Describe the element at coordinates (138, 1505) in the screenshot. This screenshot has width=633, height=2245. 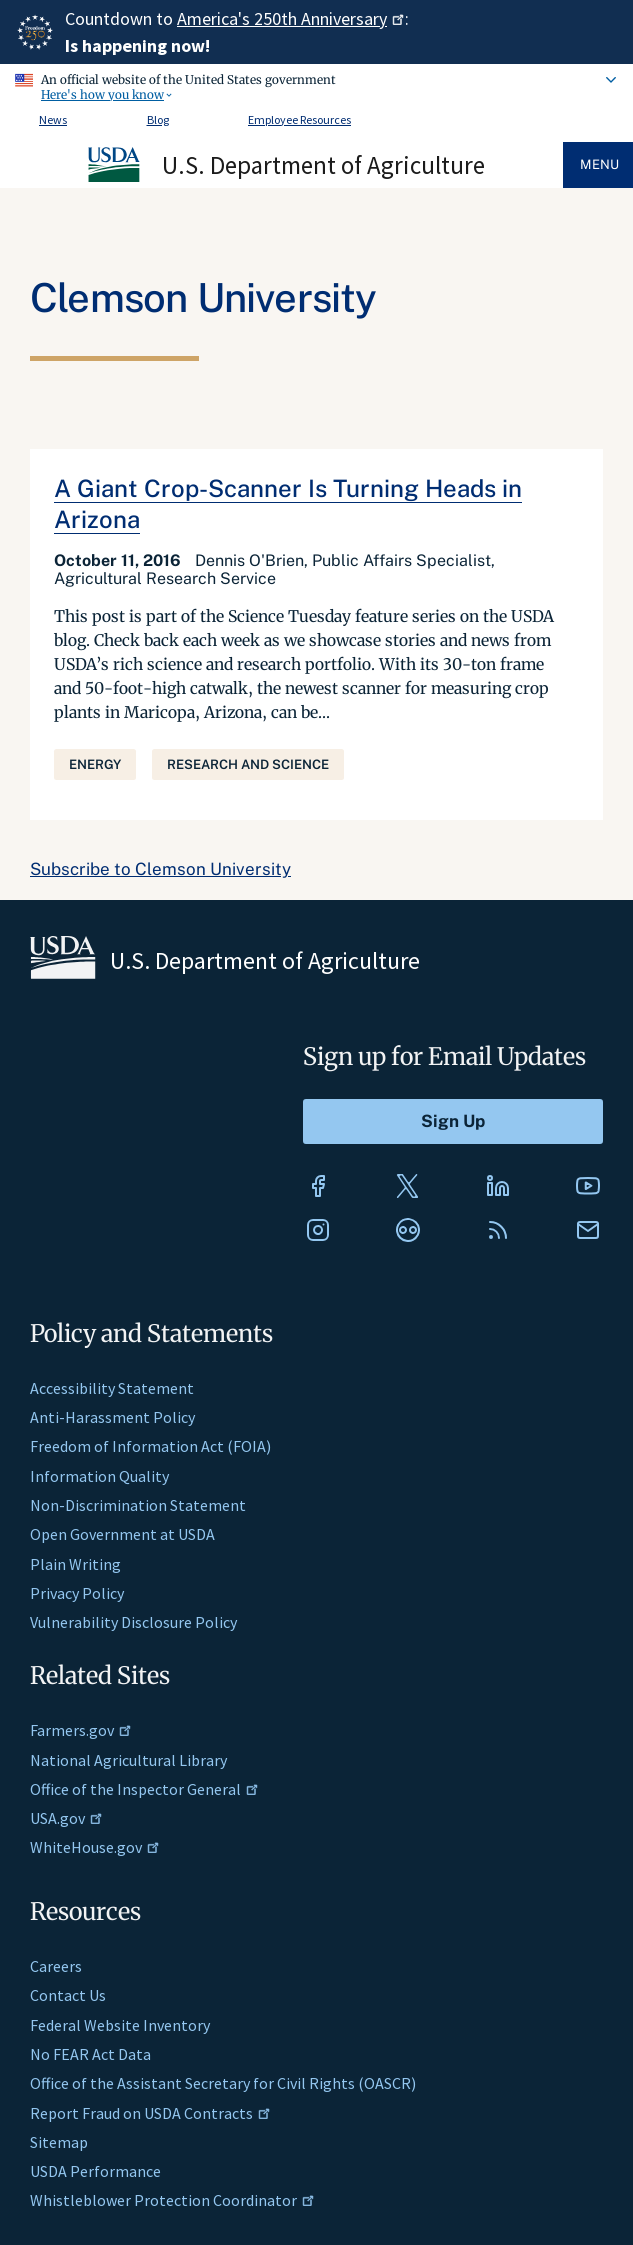
I see `Non-Discrimination Statement` at that location.